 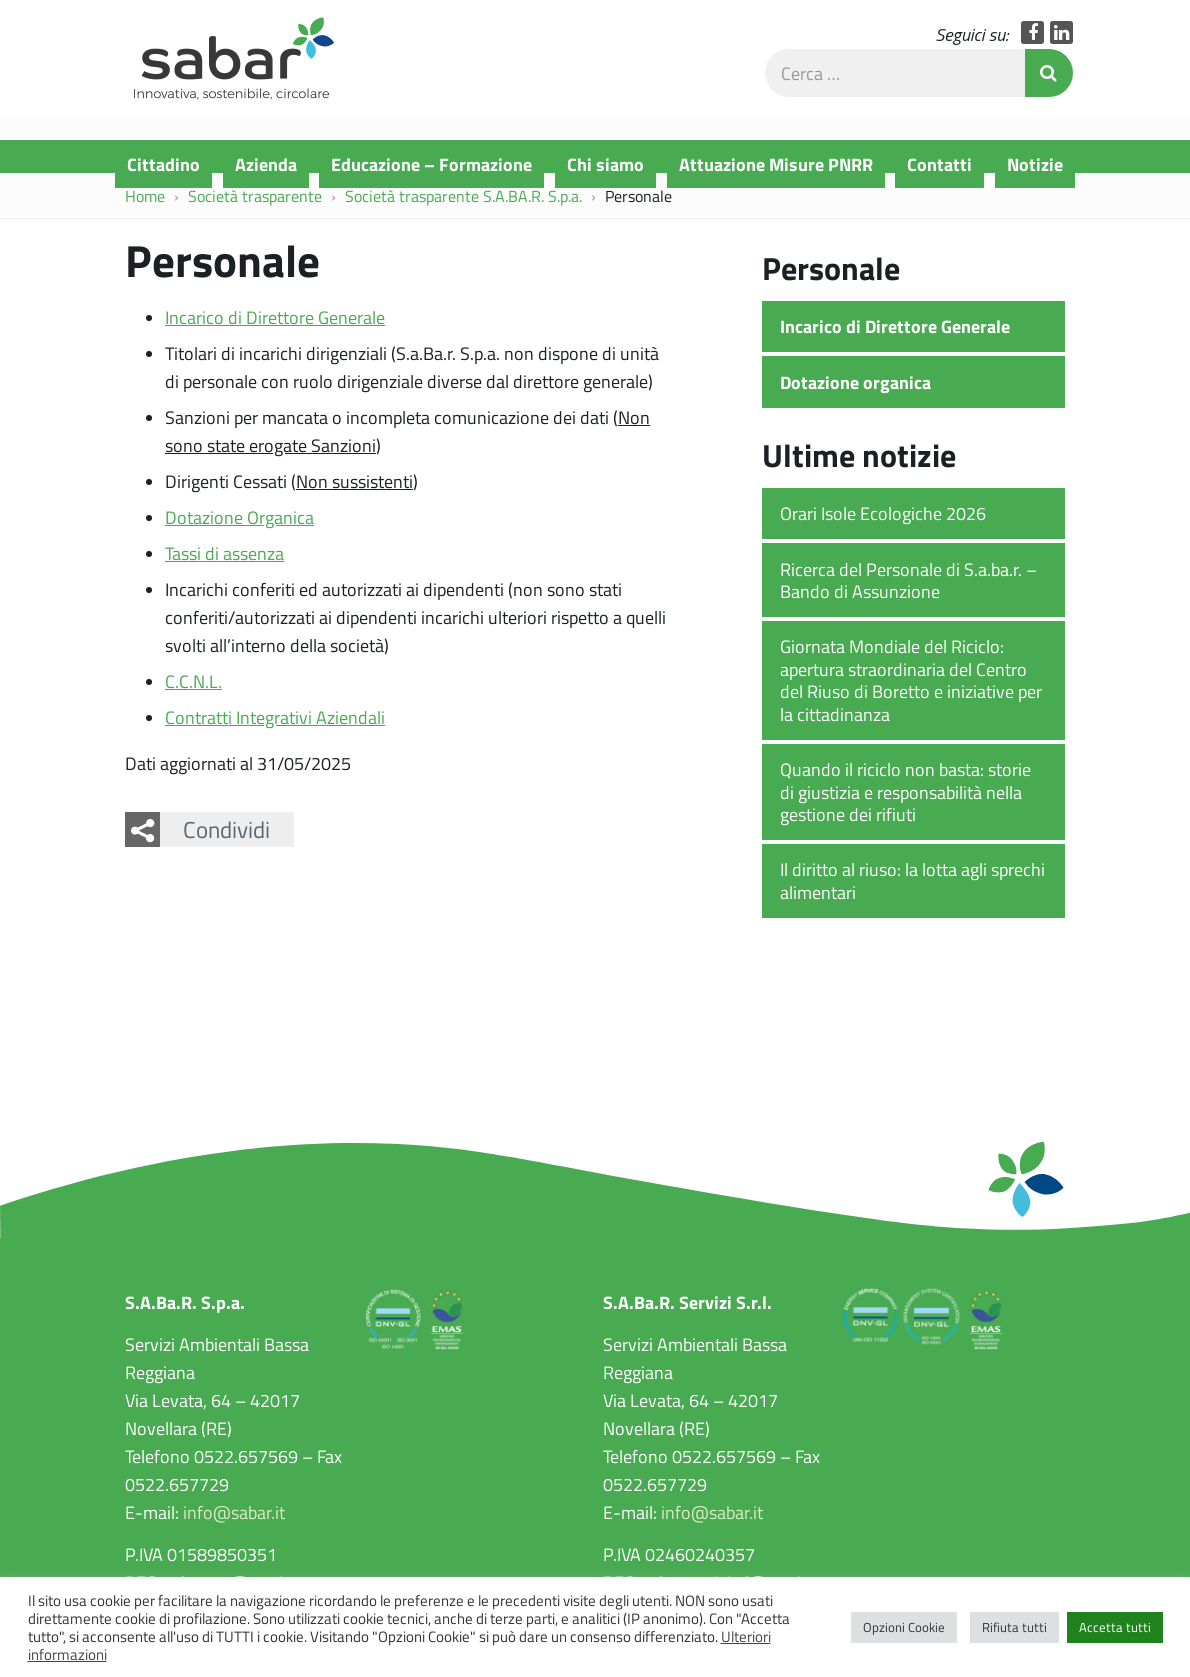 What do you see at coordinates (912, 895) in the screenshot?
I see `Il diritto al riuso: la lotta agli sprechi alimentari` at bounding box center [912, 895].